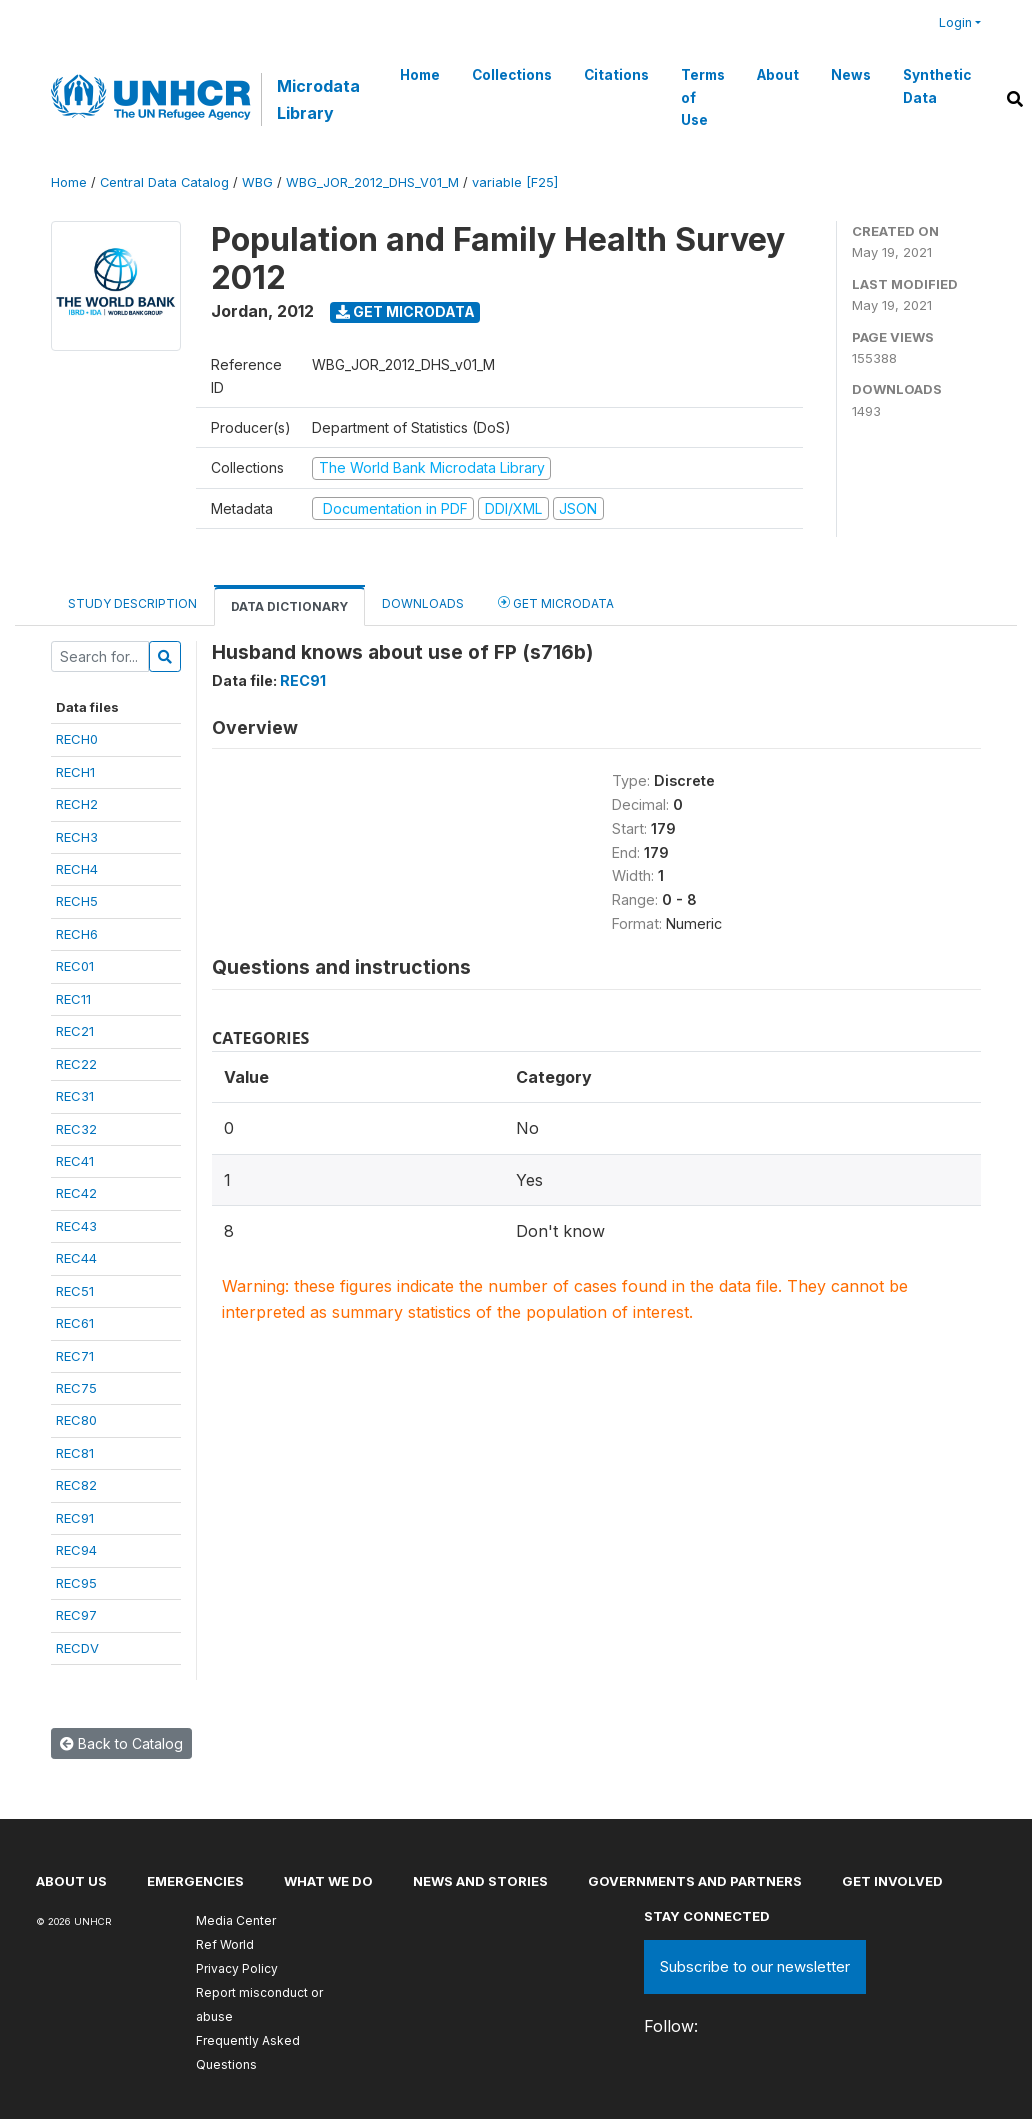 This screenshot has height=2119, width=1032. What do you see at coordinates (77, 869) in the screenshot?
I see `RECH4` at bounding box center [77, 869].